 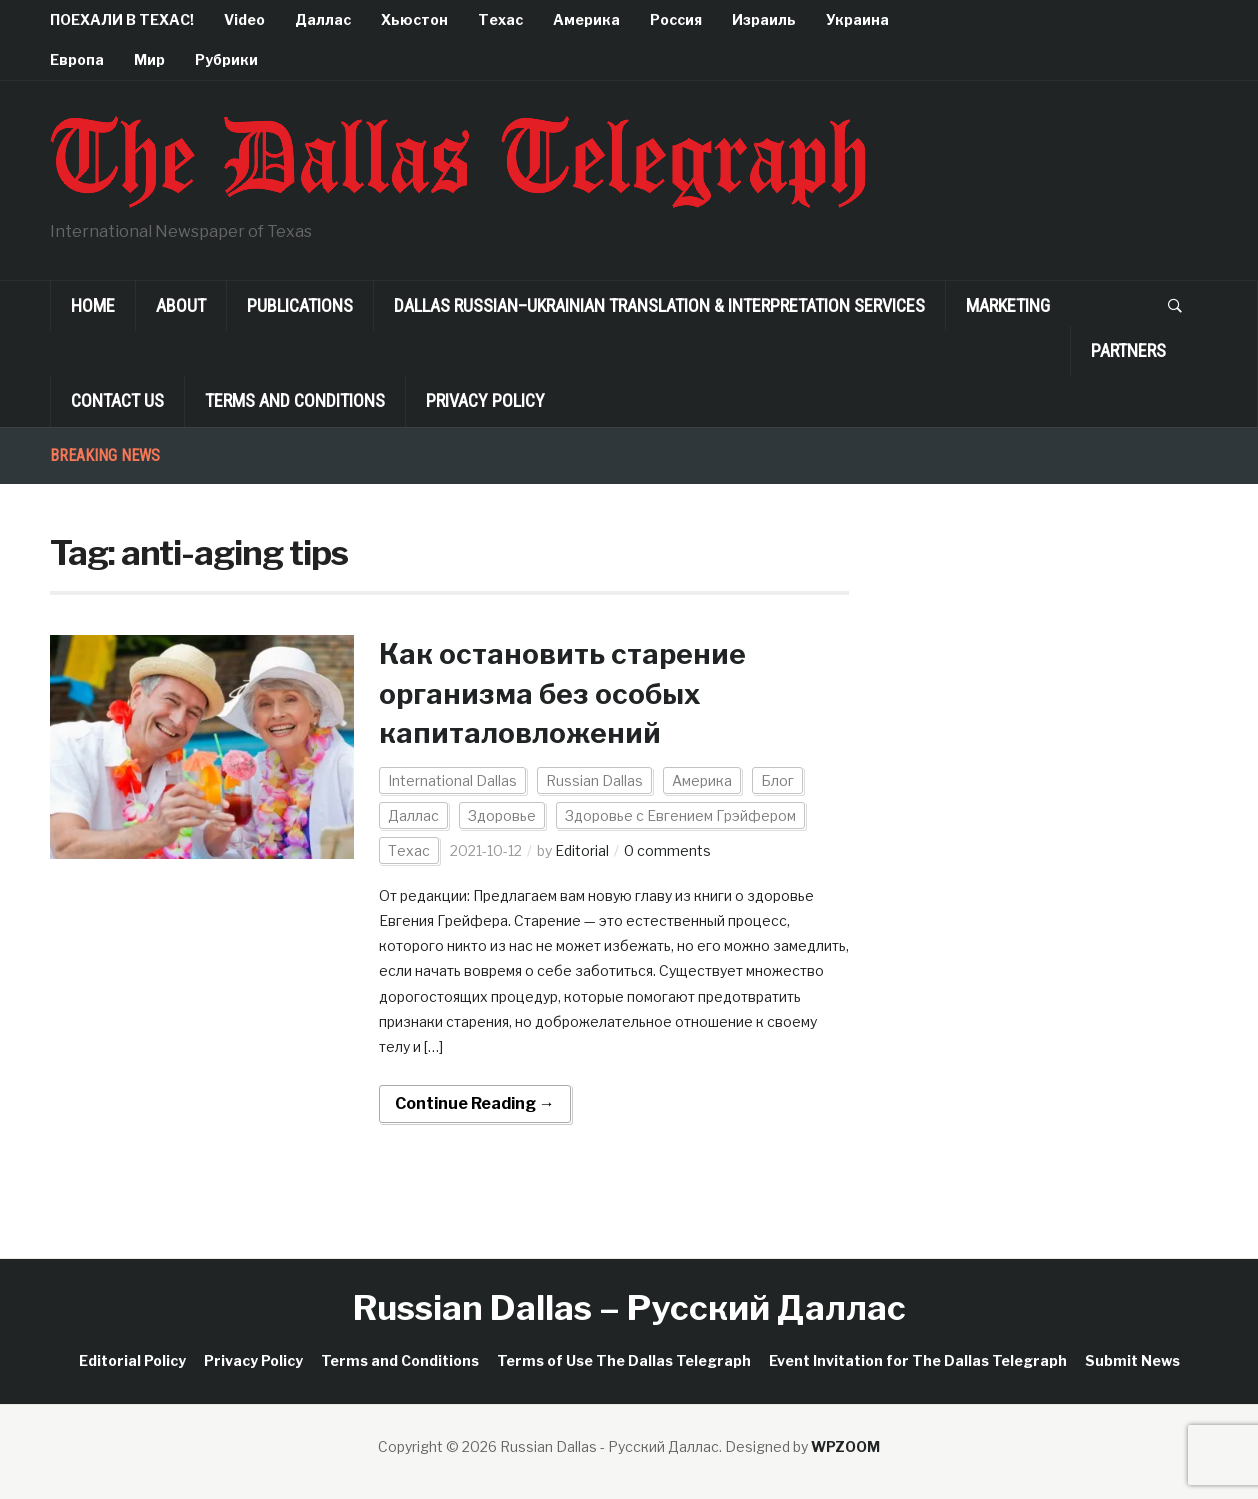 What do you see at coordinates (295, 400) in the screenshot?
I see `Terms and Conditions` at bounding box center [295, 400].